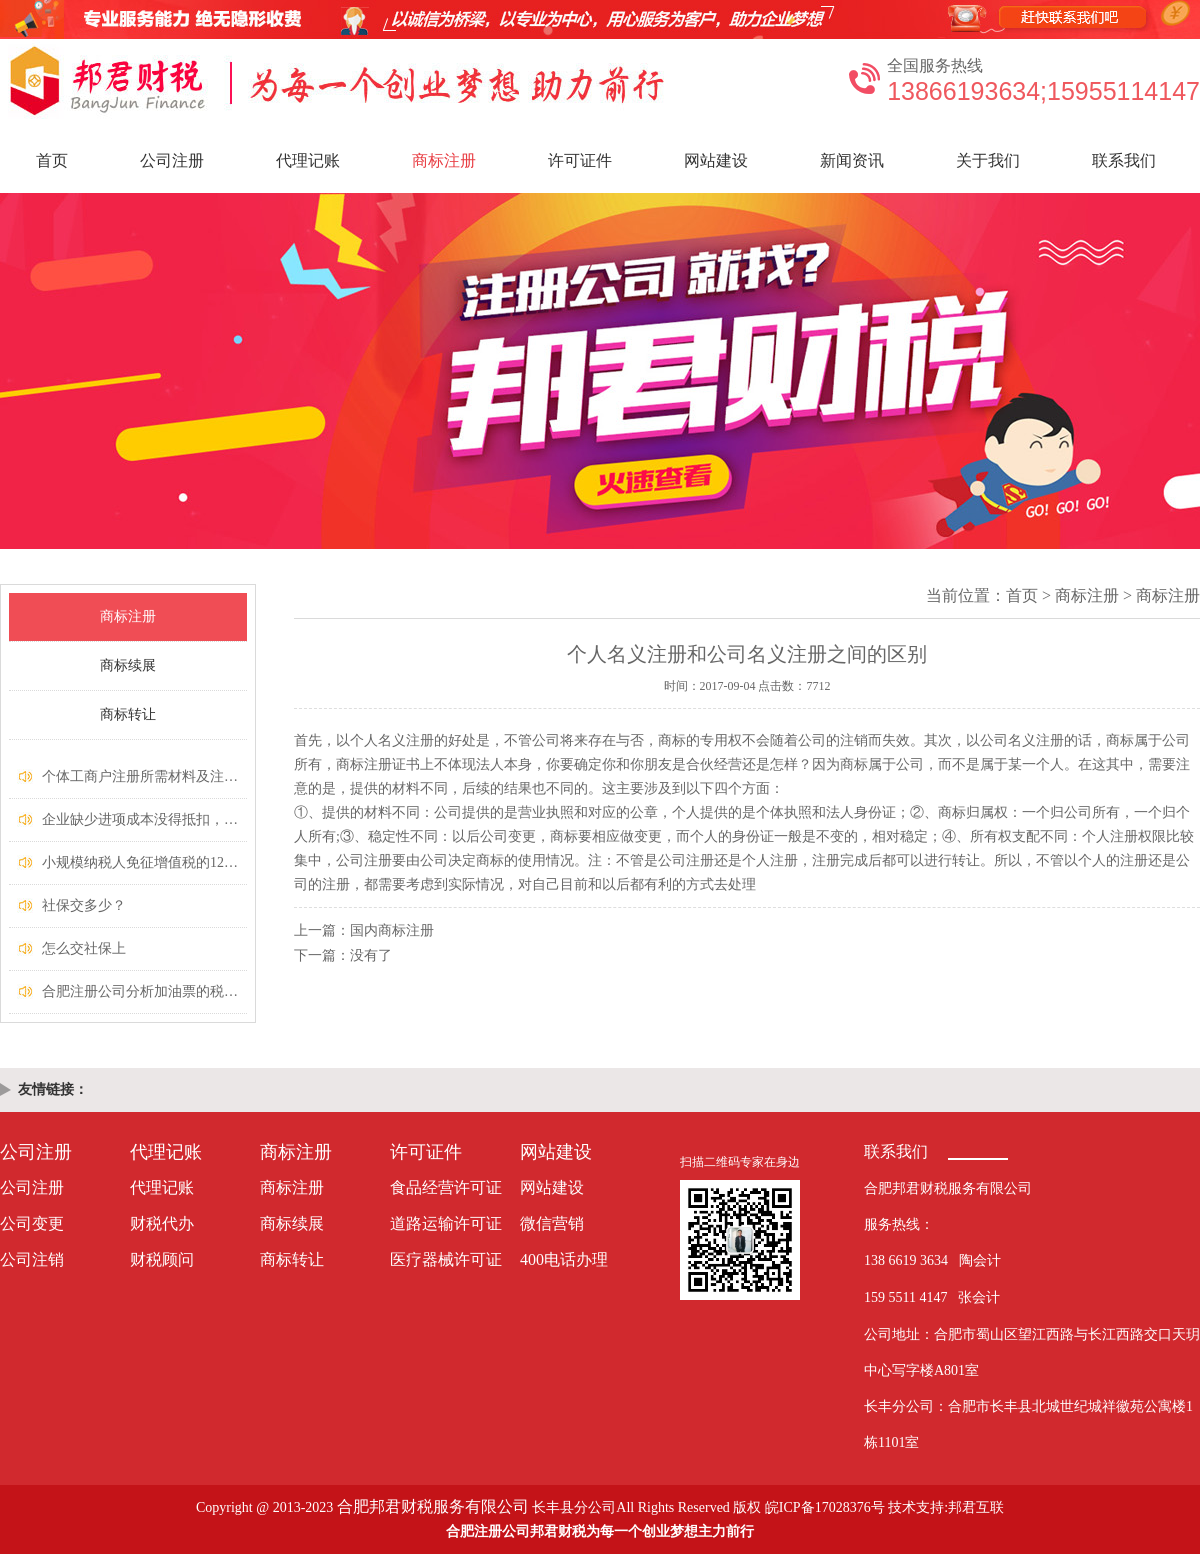 Image resolution: width=1200 pixels, height=1554 pixels. What do you see at coordinates (446, 1187) in the screenshot?
I see `食品经营许可证` at bounding box center [446, 1187].